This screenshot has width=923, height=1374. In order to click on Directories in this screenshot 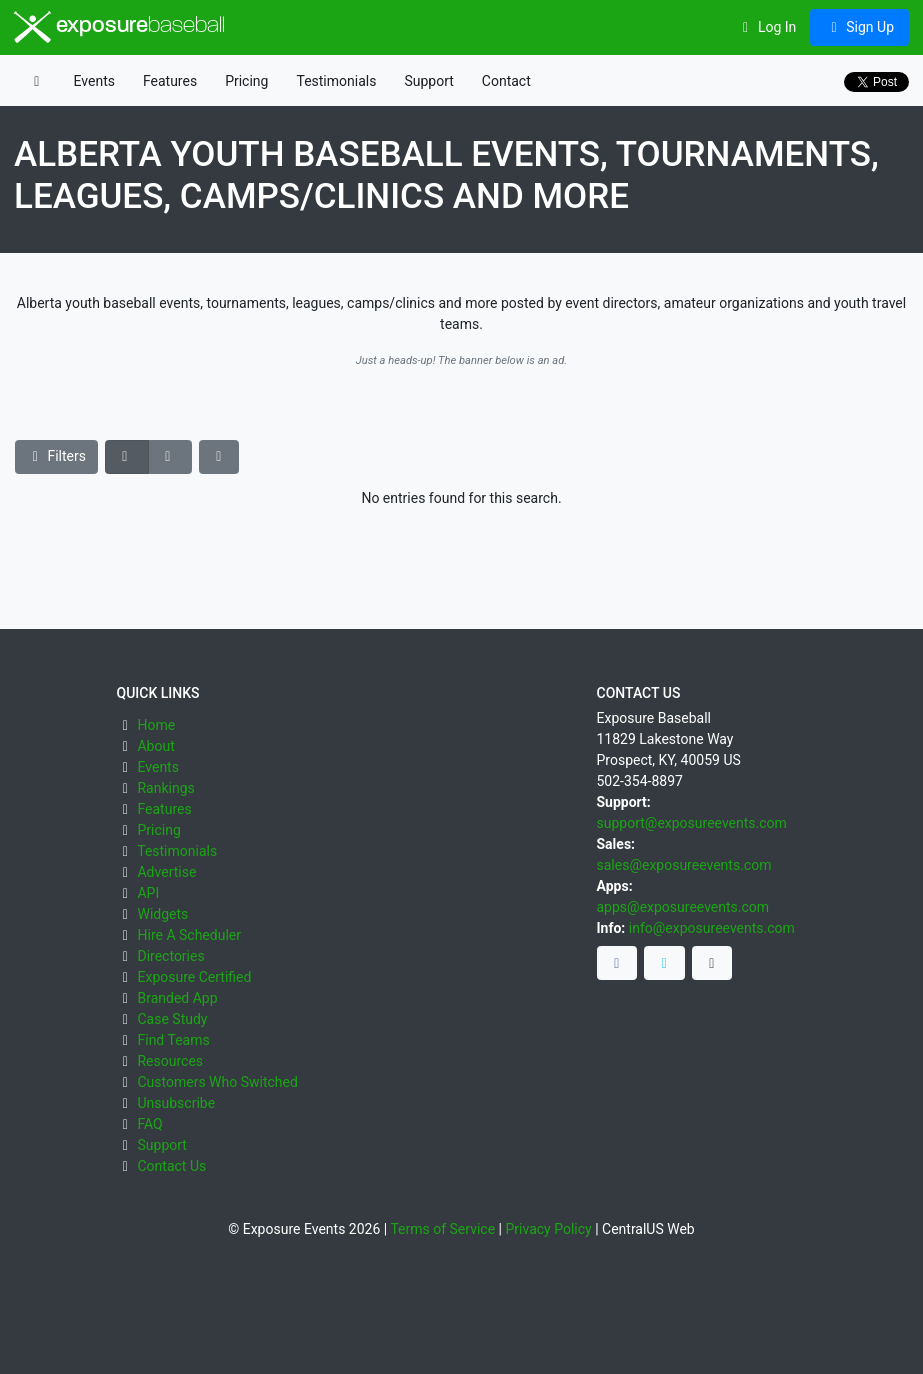, I will do `click(170, 956)`.